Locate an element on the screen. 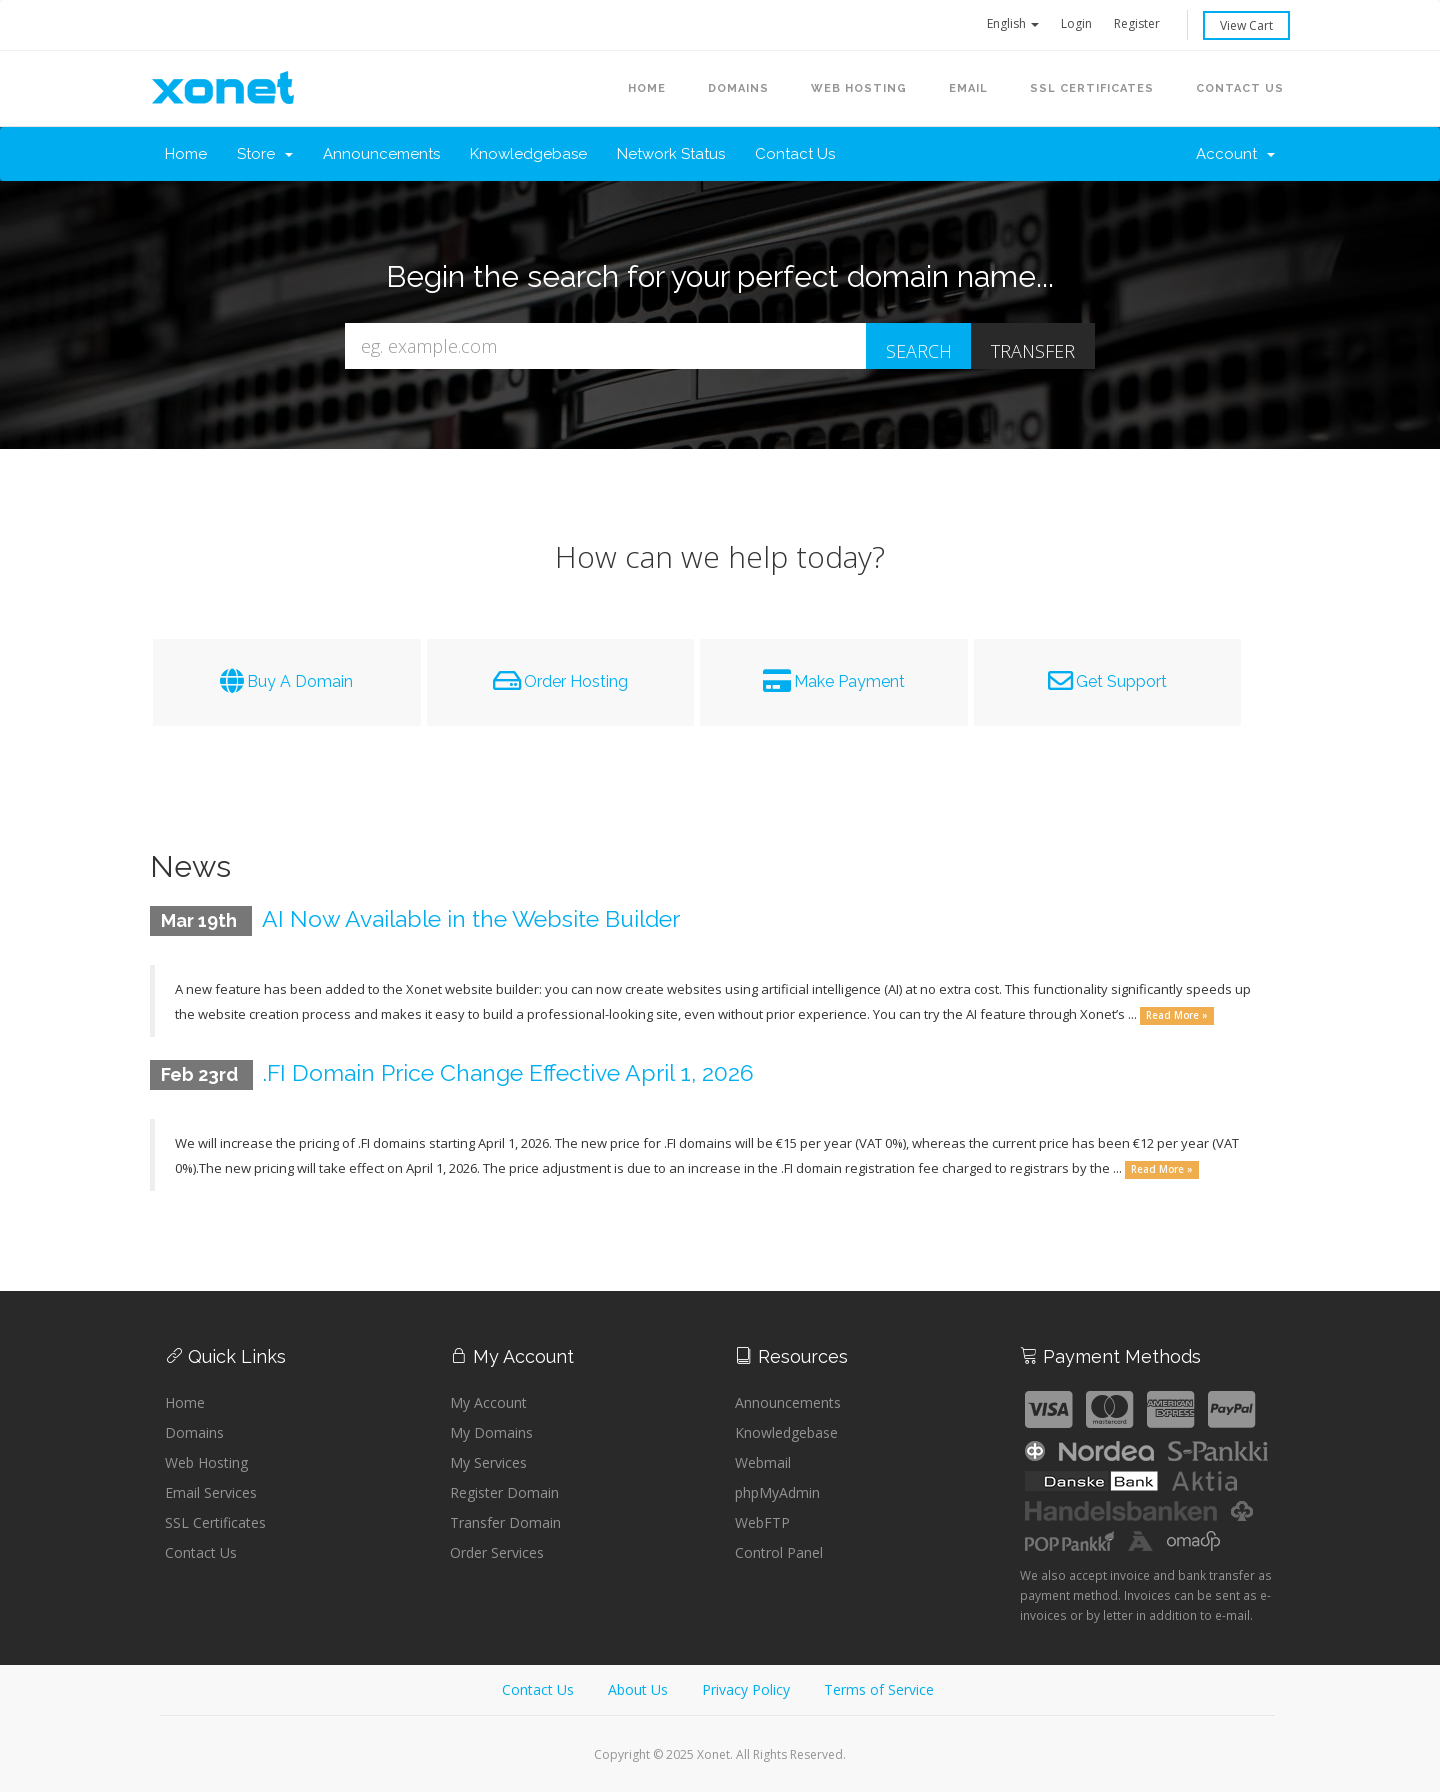  Terms of Service is located at coordinates (879, 1689).